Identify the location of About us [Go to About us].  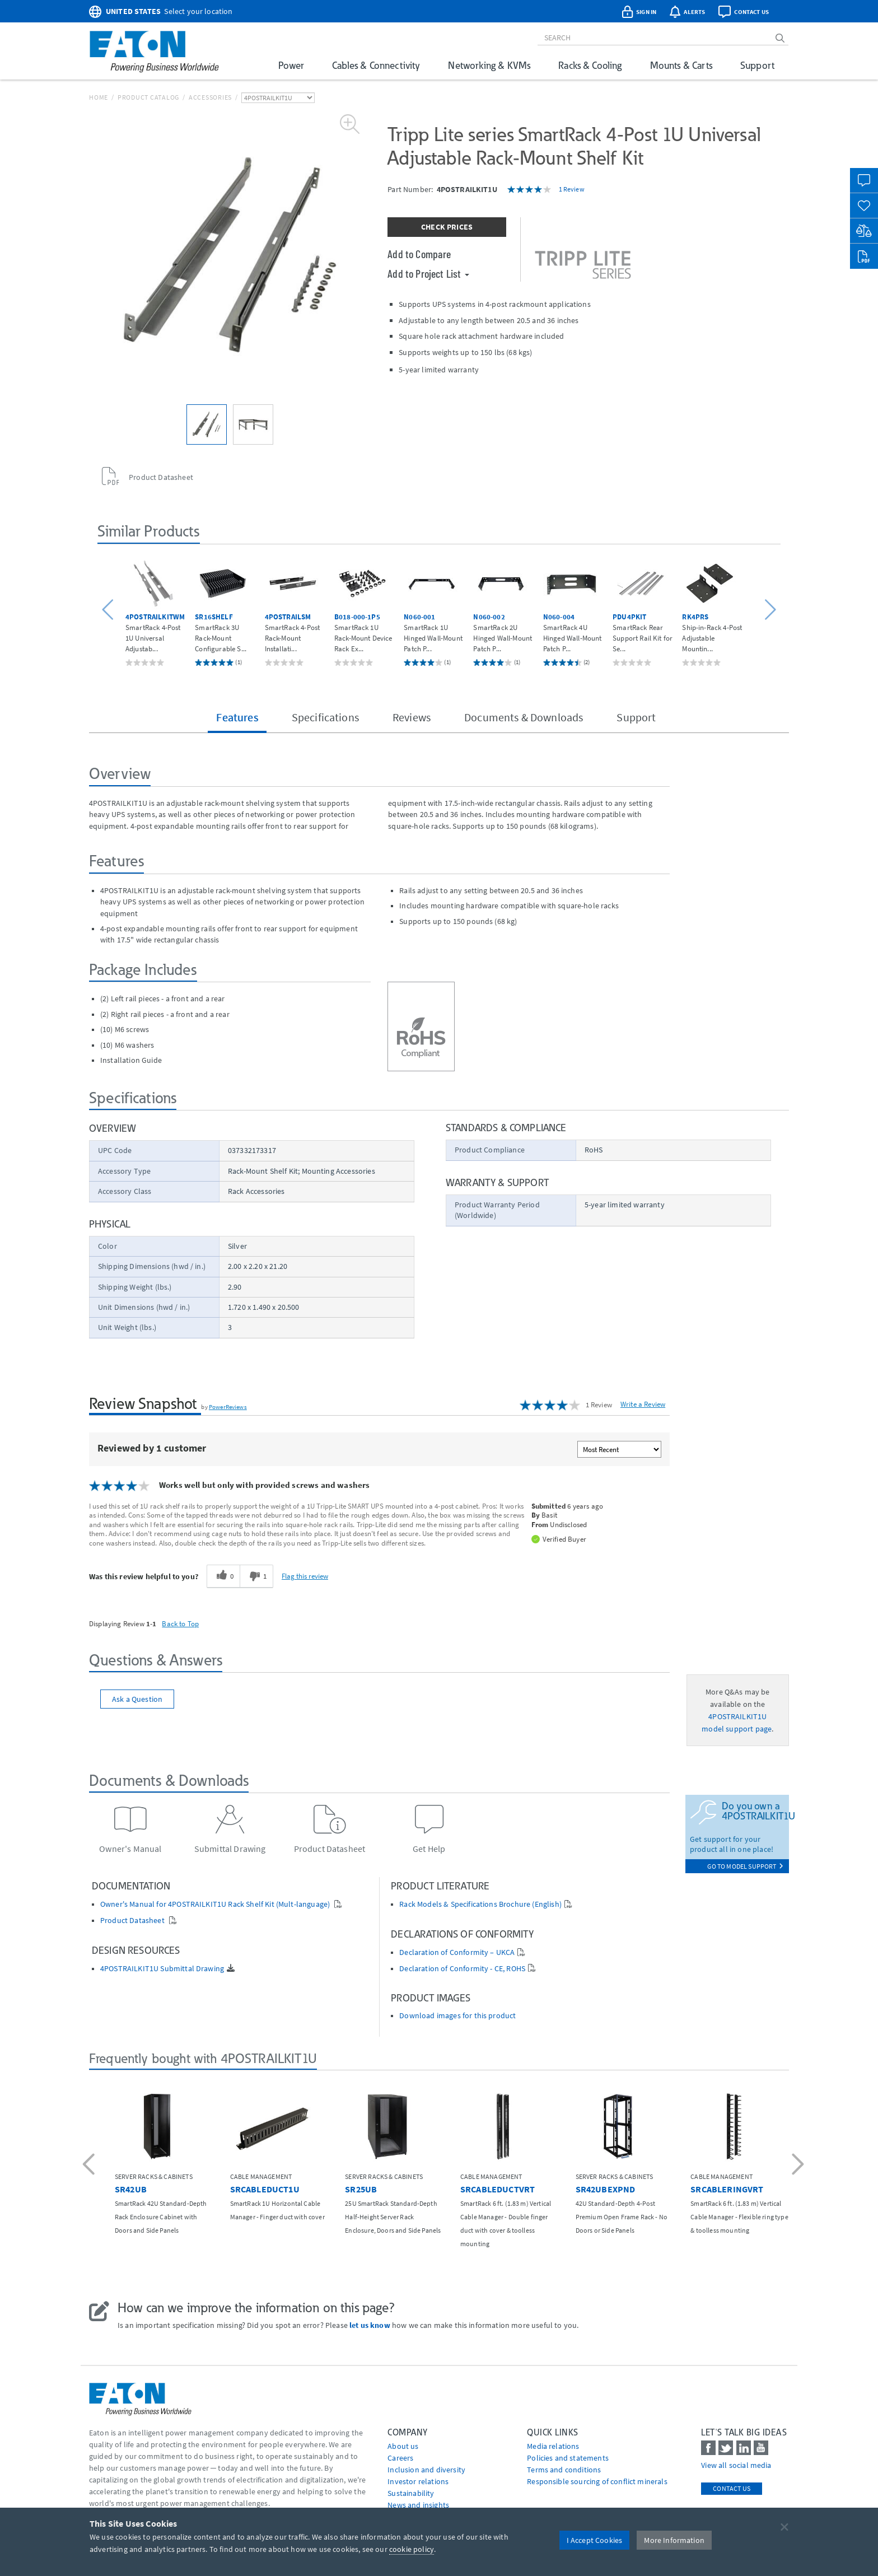
(402, 2446).